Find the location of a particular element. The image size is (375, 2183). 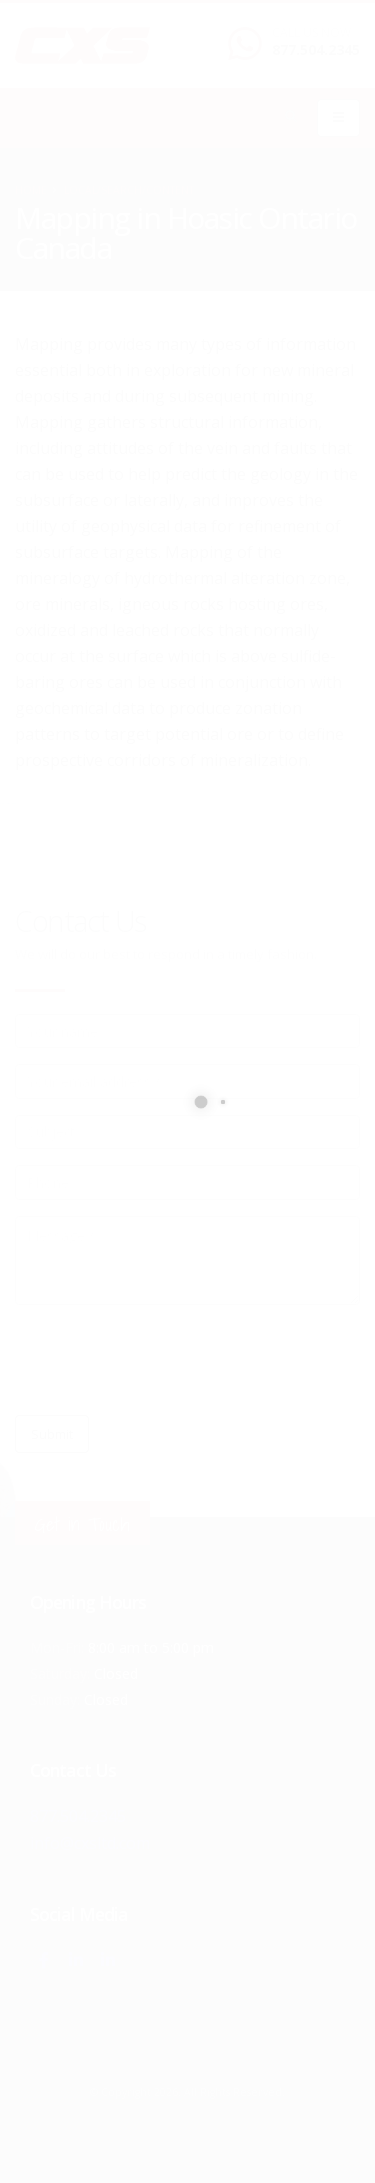

info@cxsltd.com is located at coordinates (90, 1841).